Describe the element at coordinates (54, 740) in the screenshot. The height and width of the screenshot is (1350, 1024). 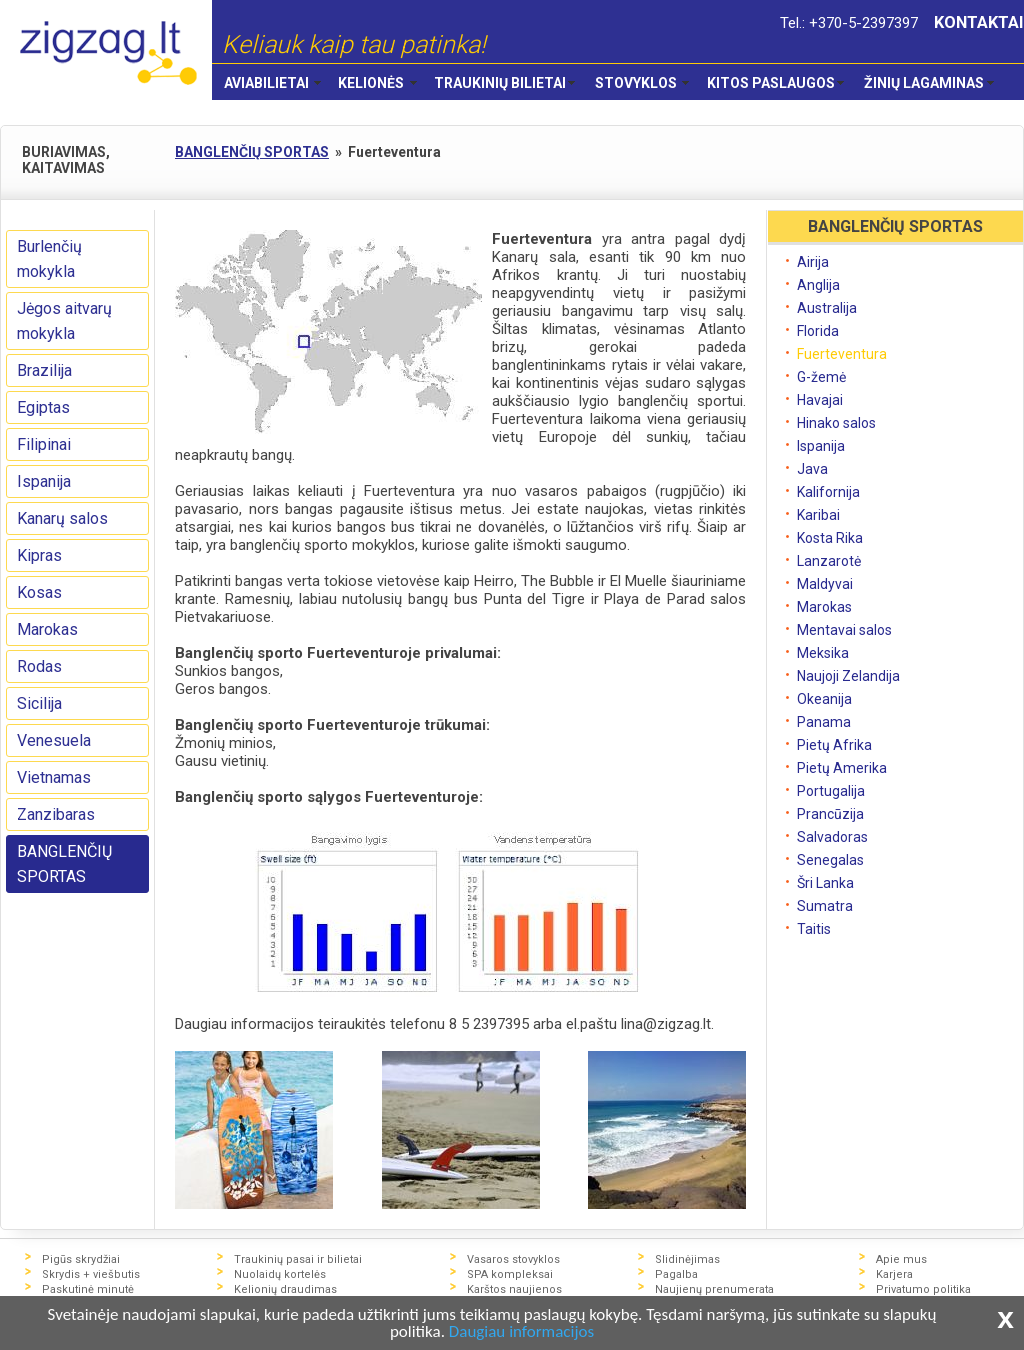
I see `Venesuela` at that location.